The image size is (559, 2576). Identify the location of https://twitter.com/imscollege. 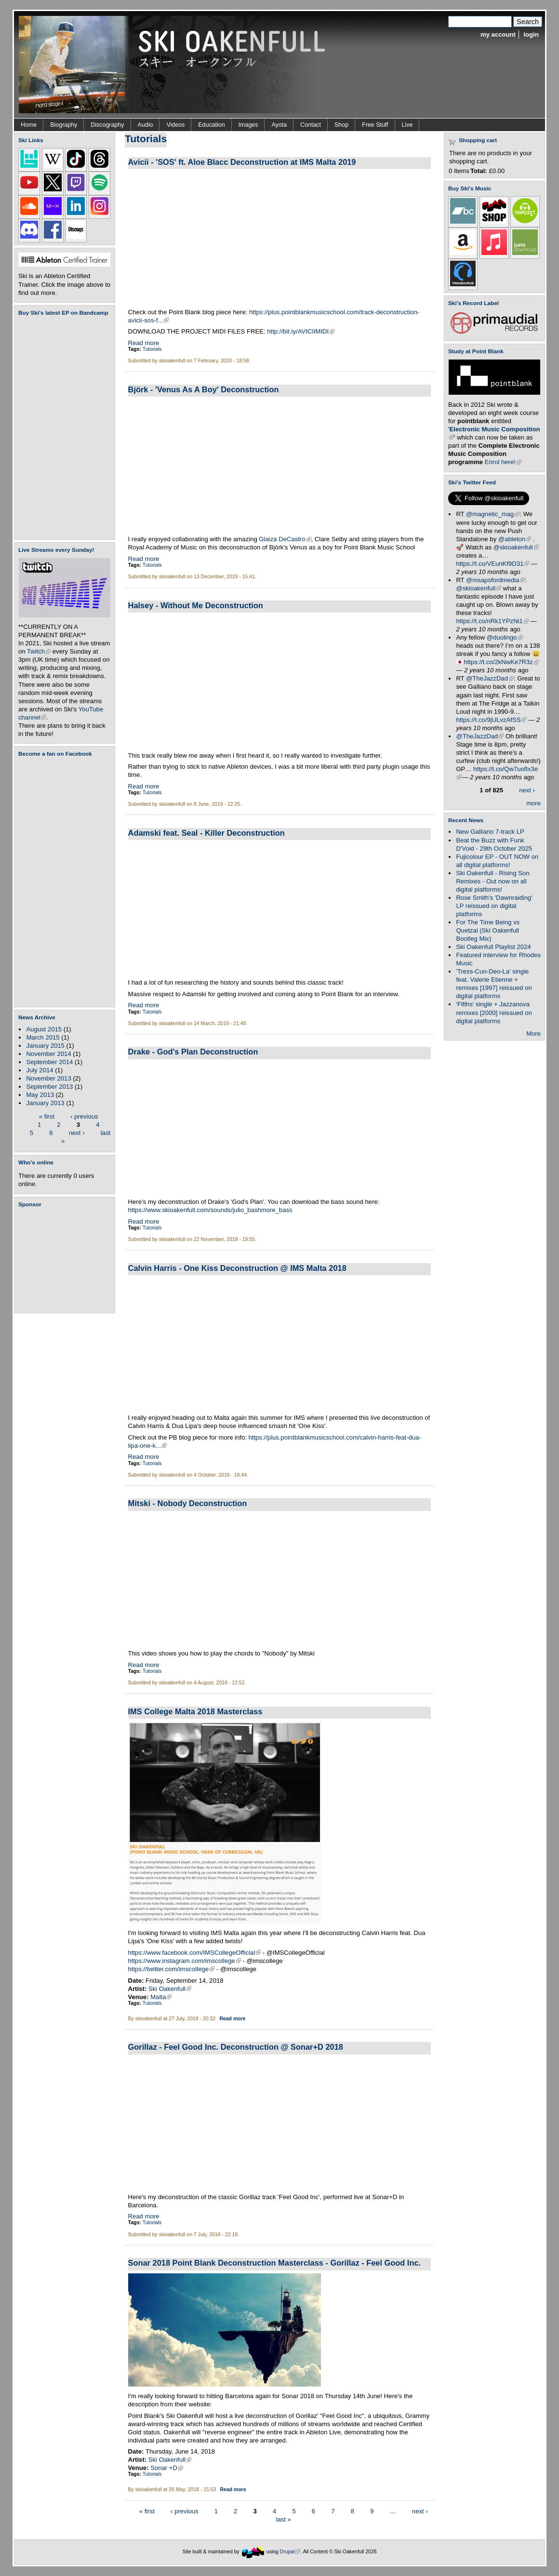
(171, 1969).